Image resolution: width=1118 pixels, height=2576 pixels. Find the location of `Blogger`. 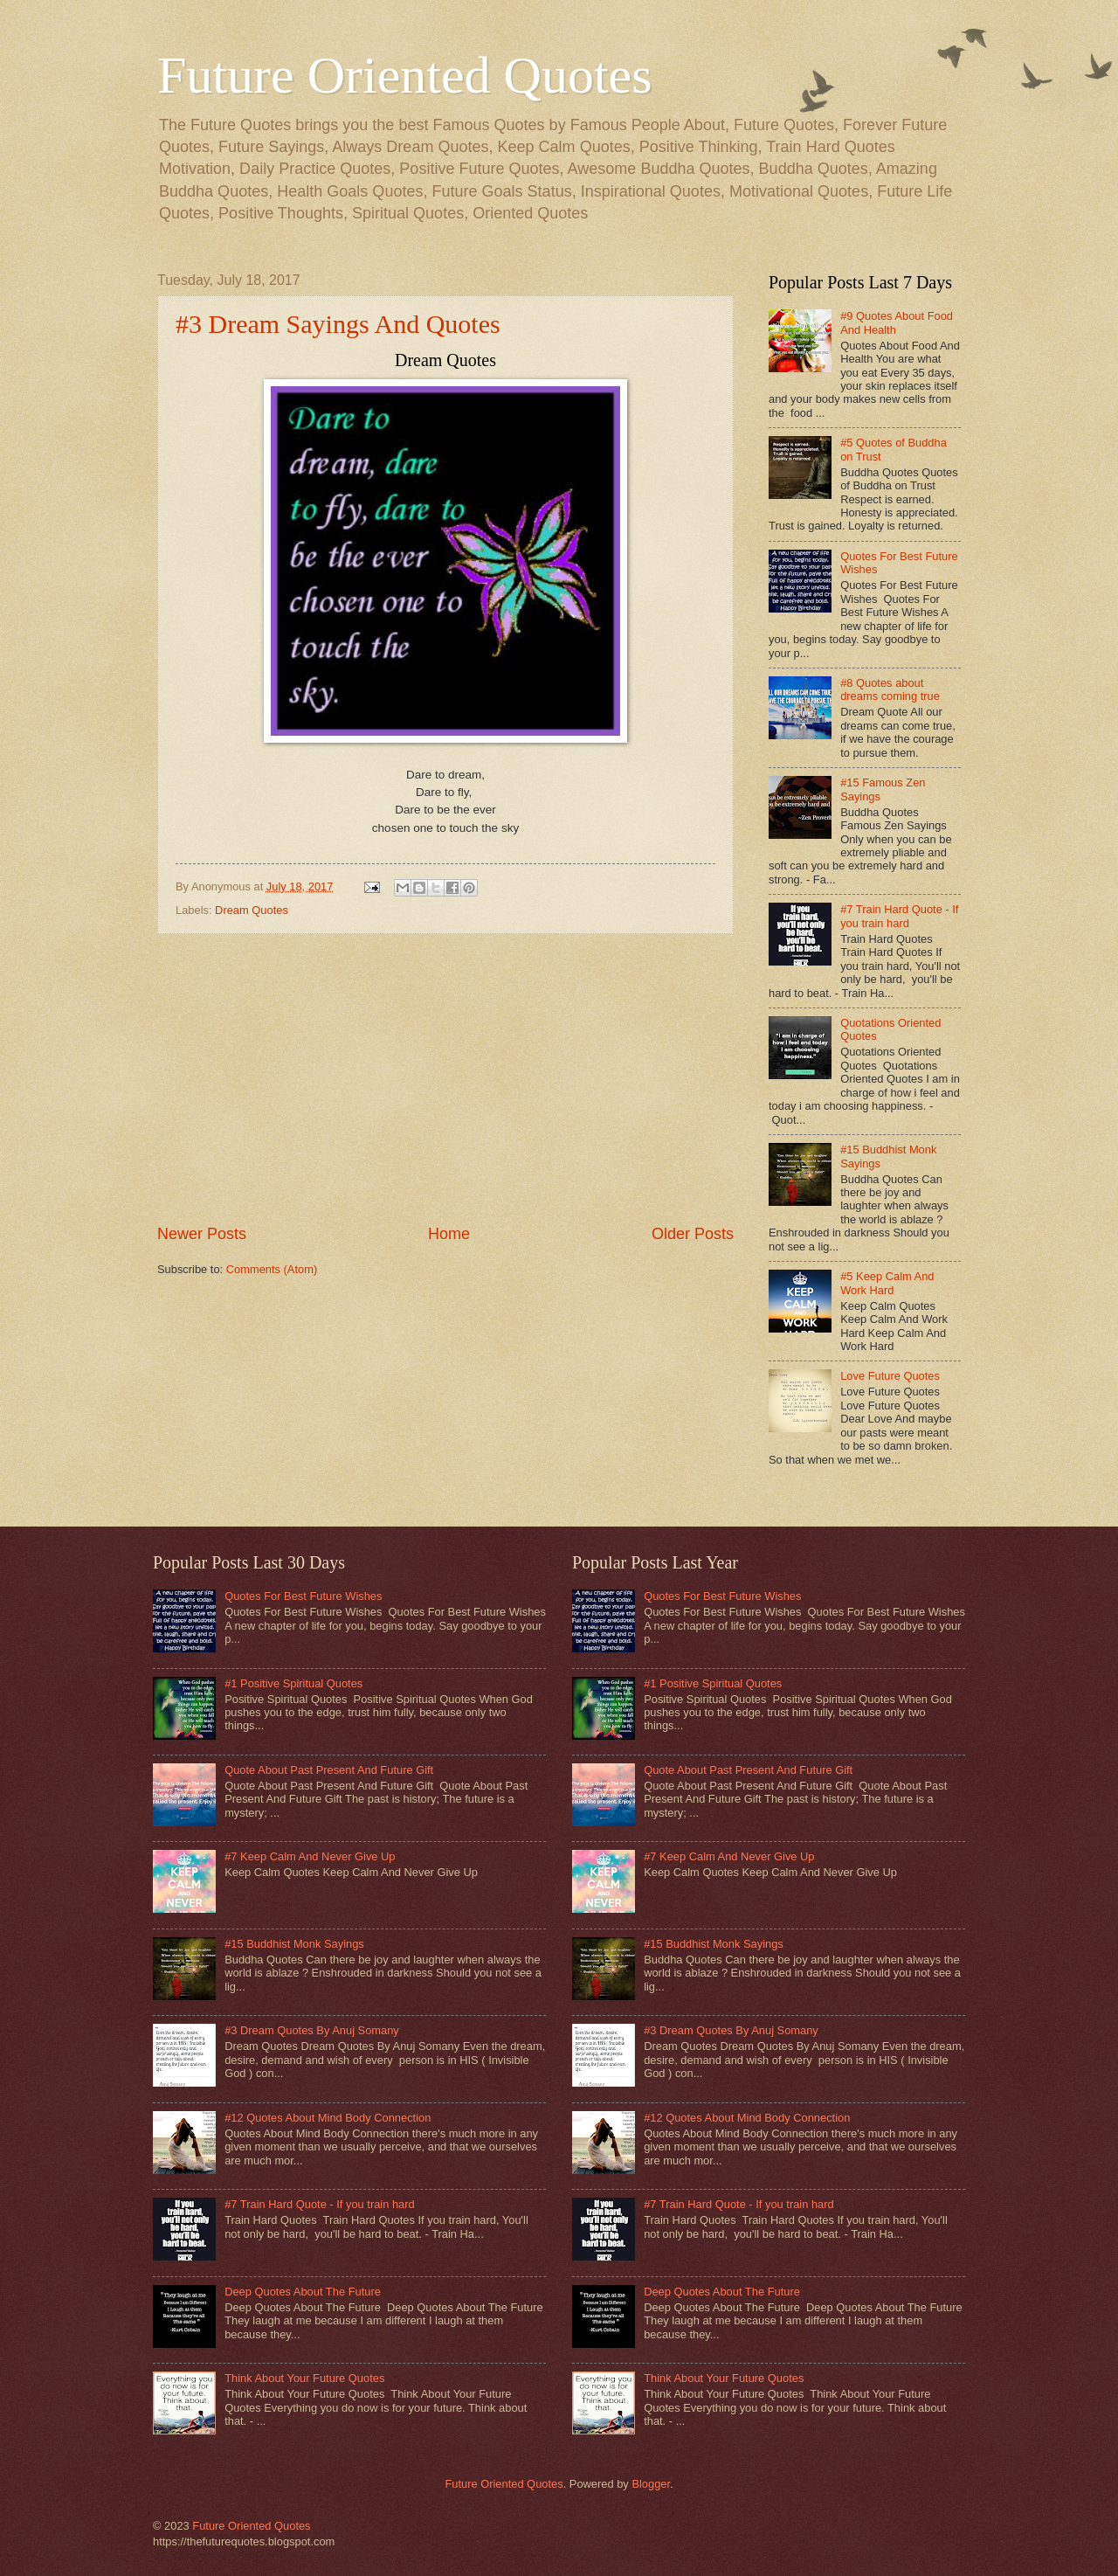

Blogger is located at coordinates (650, 2483).